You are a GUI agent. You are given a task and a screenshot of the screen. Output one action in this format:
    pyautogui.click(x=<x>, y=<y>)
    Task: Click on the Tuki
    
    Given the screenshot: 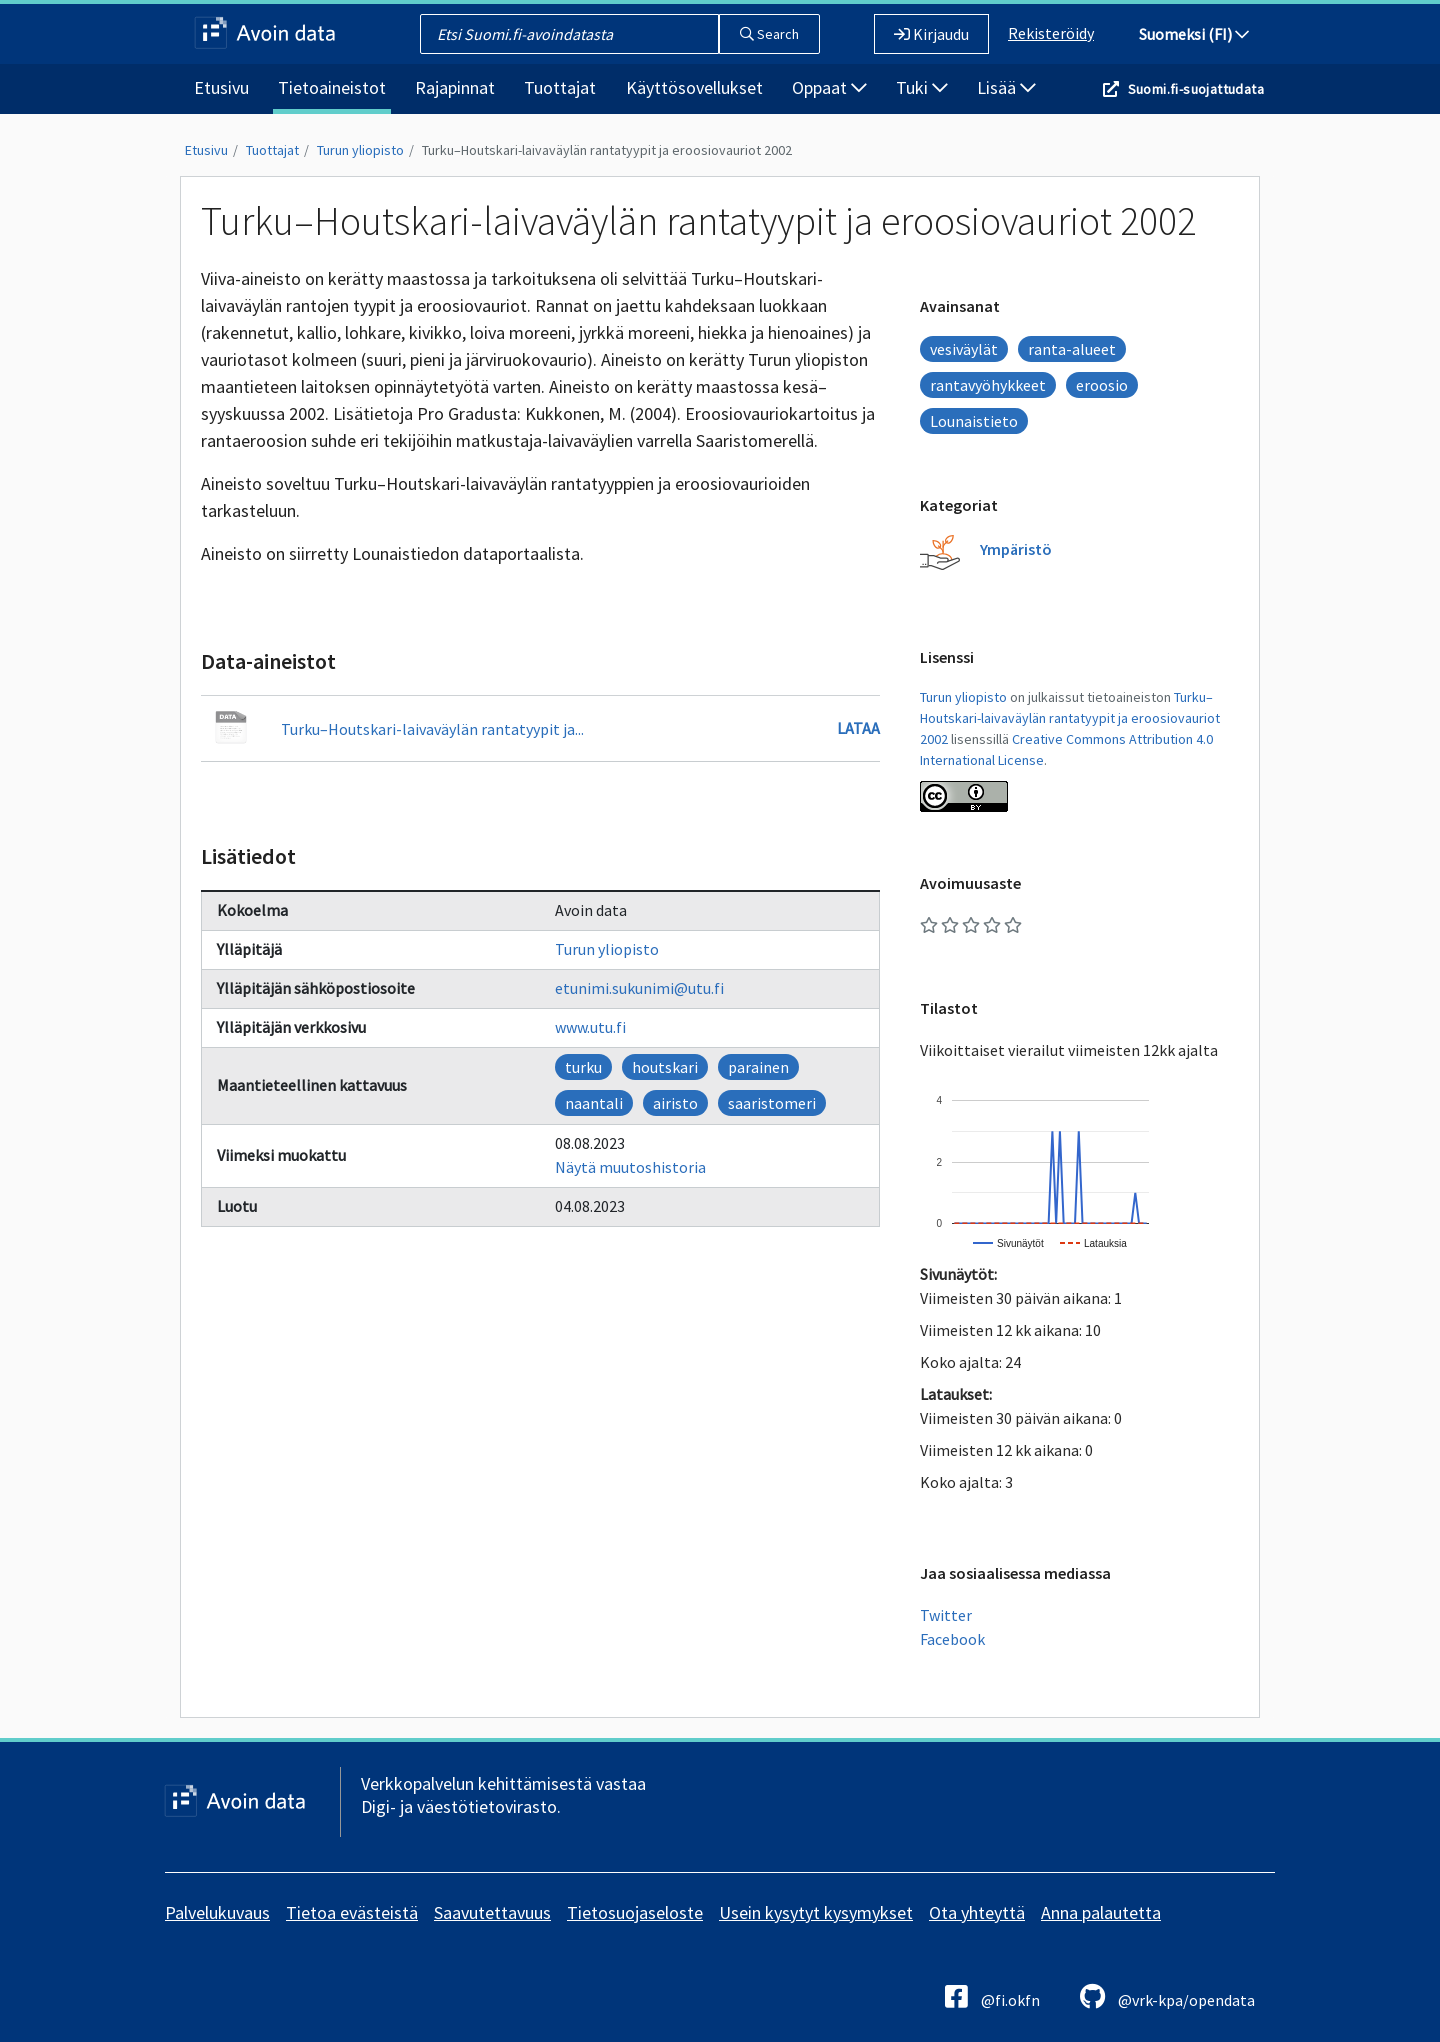 What is the action you would take?
    pyautogui.click(x=922, y=87)
    